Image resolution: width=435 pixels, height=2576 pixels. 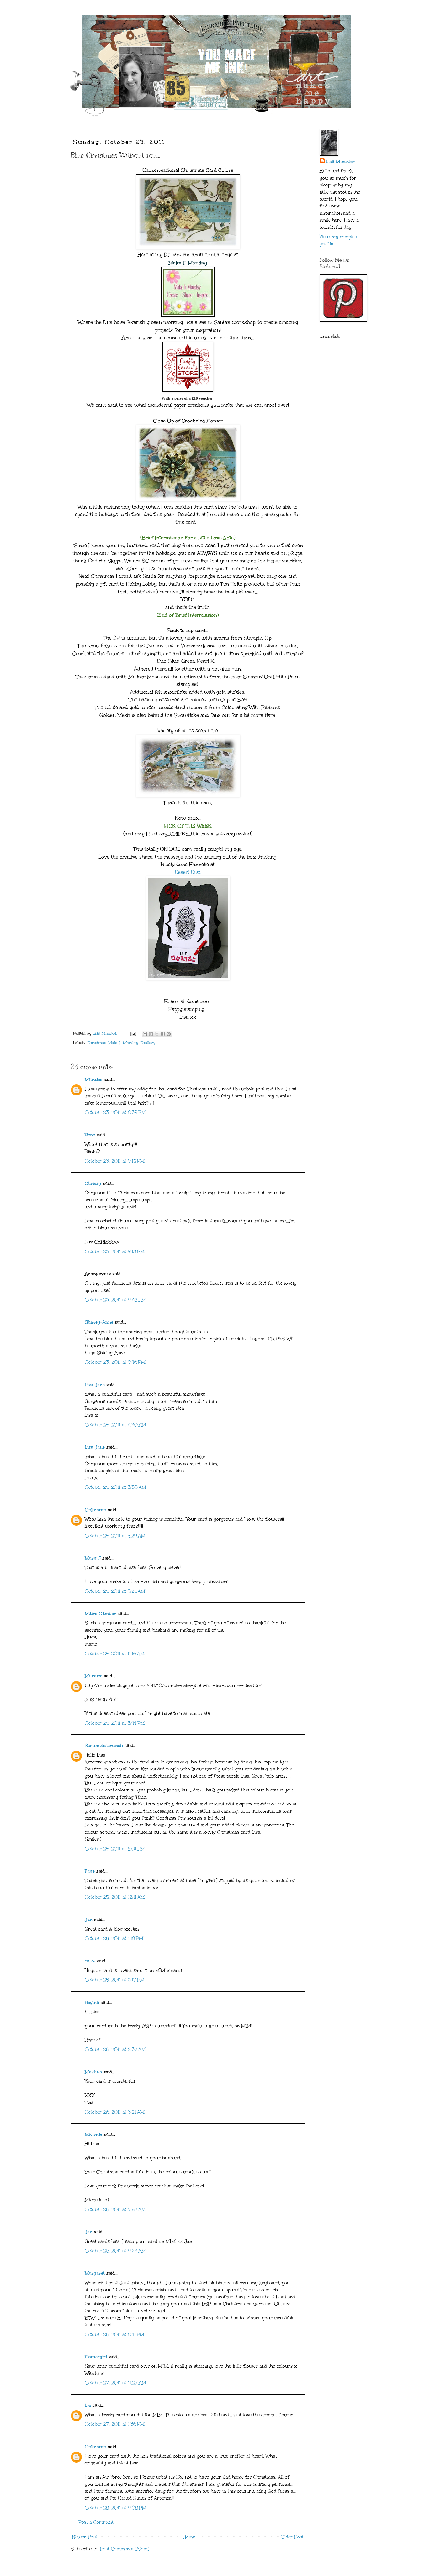 I want to click on Chrissy, so click(x=93, y=1183).